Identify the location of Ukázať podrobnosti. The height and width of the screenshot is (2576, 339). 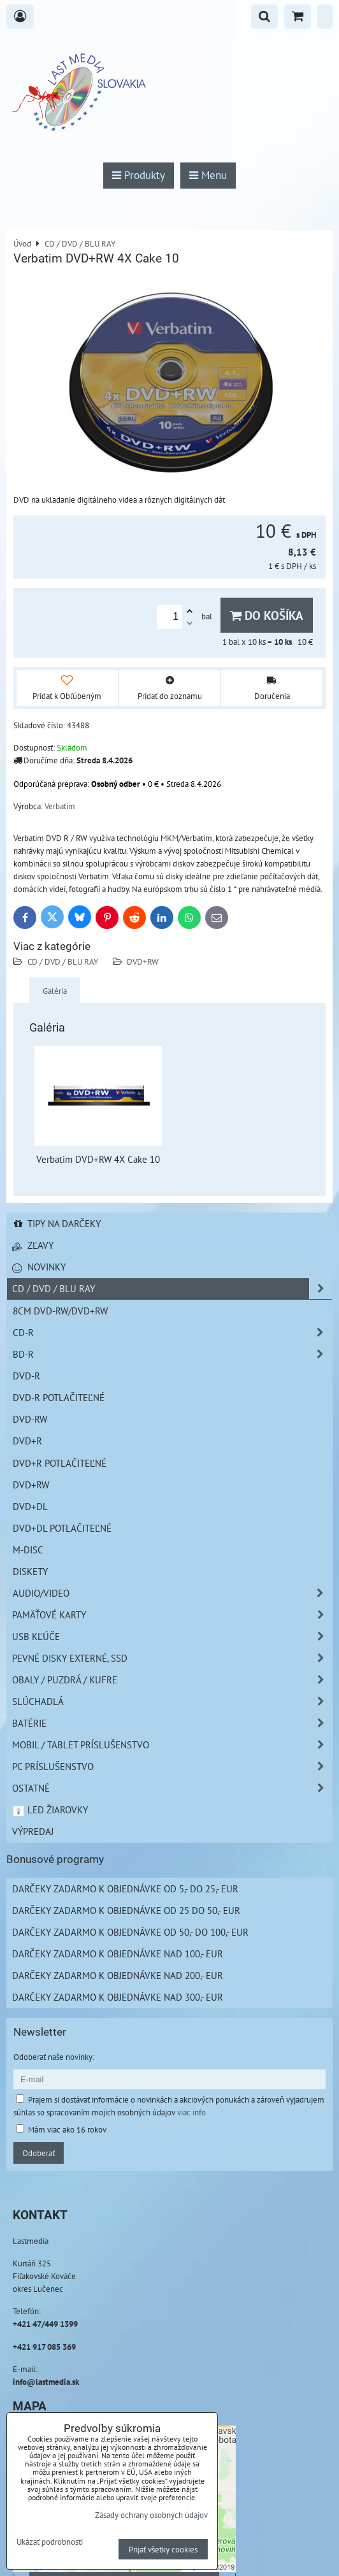
(50, 2542).